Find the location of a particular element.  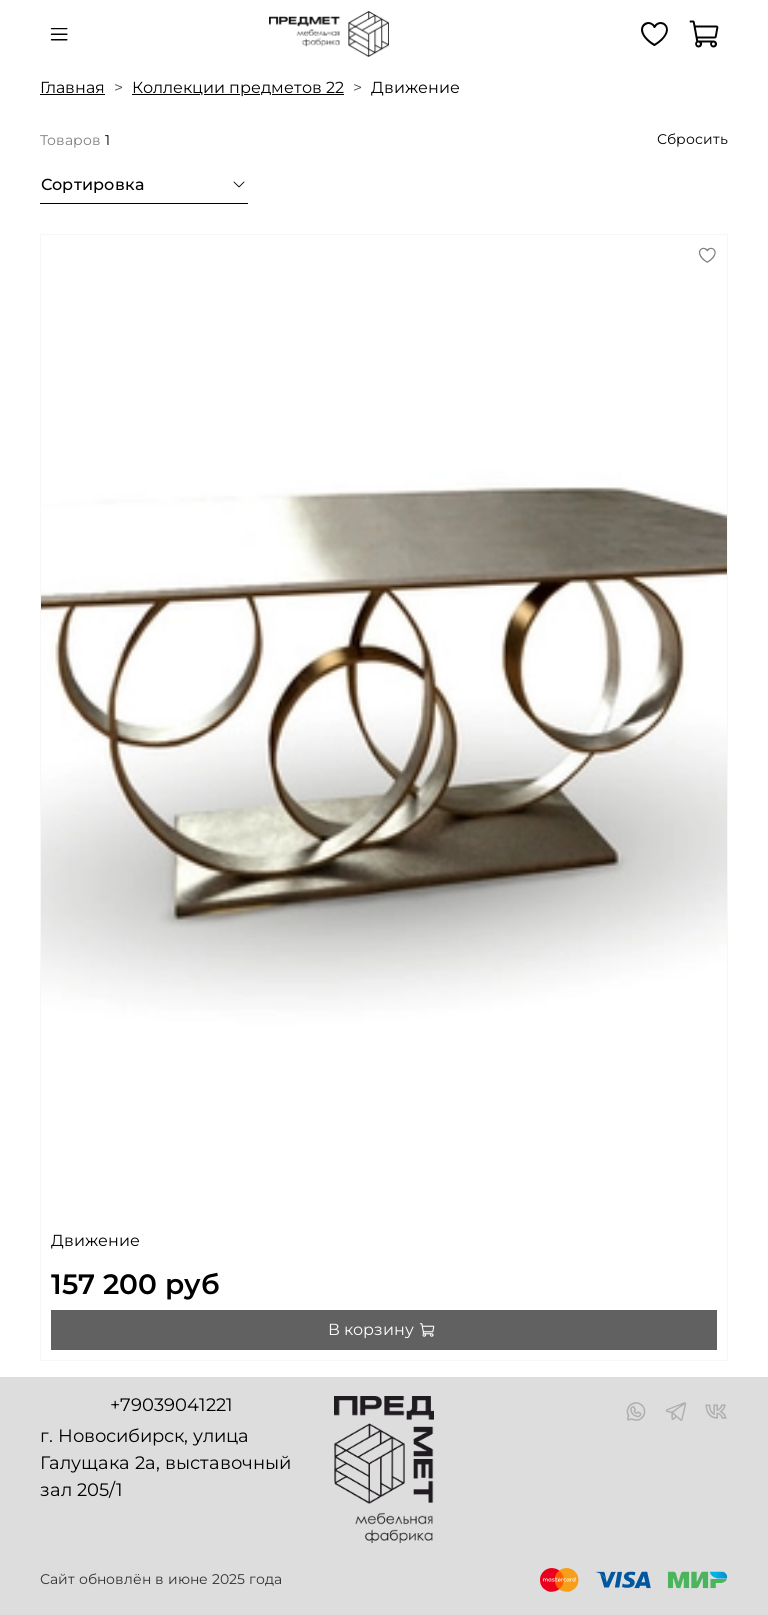

+79039041221 is located at coordinates (171, 1405).